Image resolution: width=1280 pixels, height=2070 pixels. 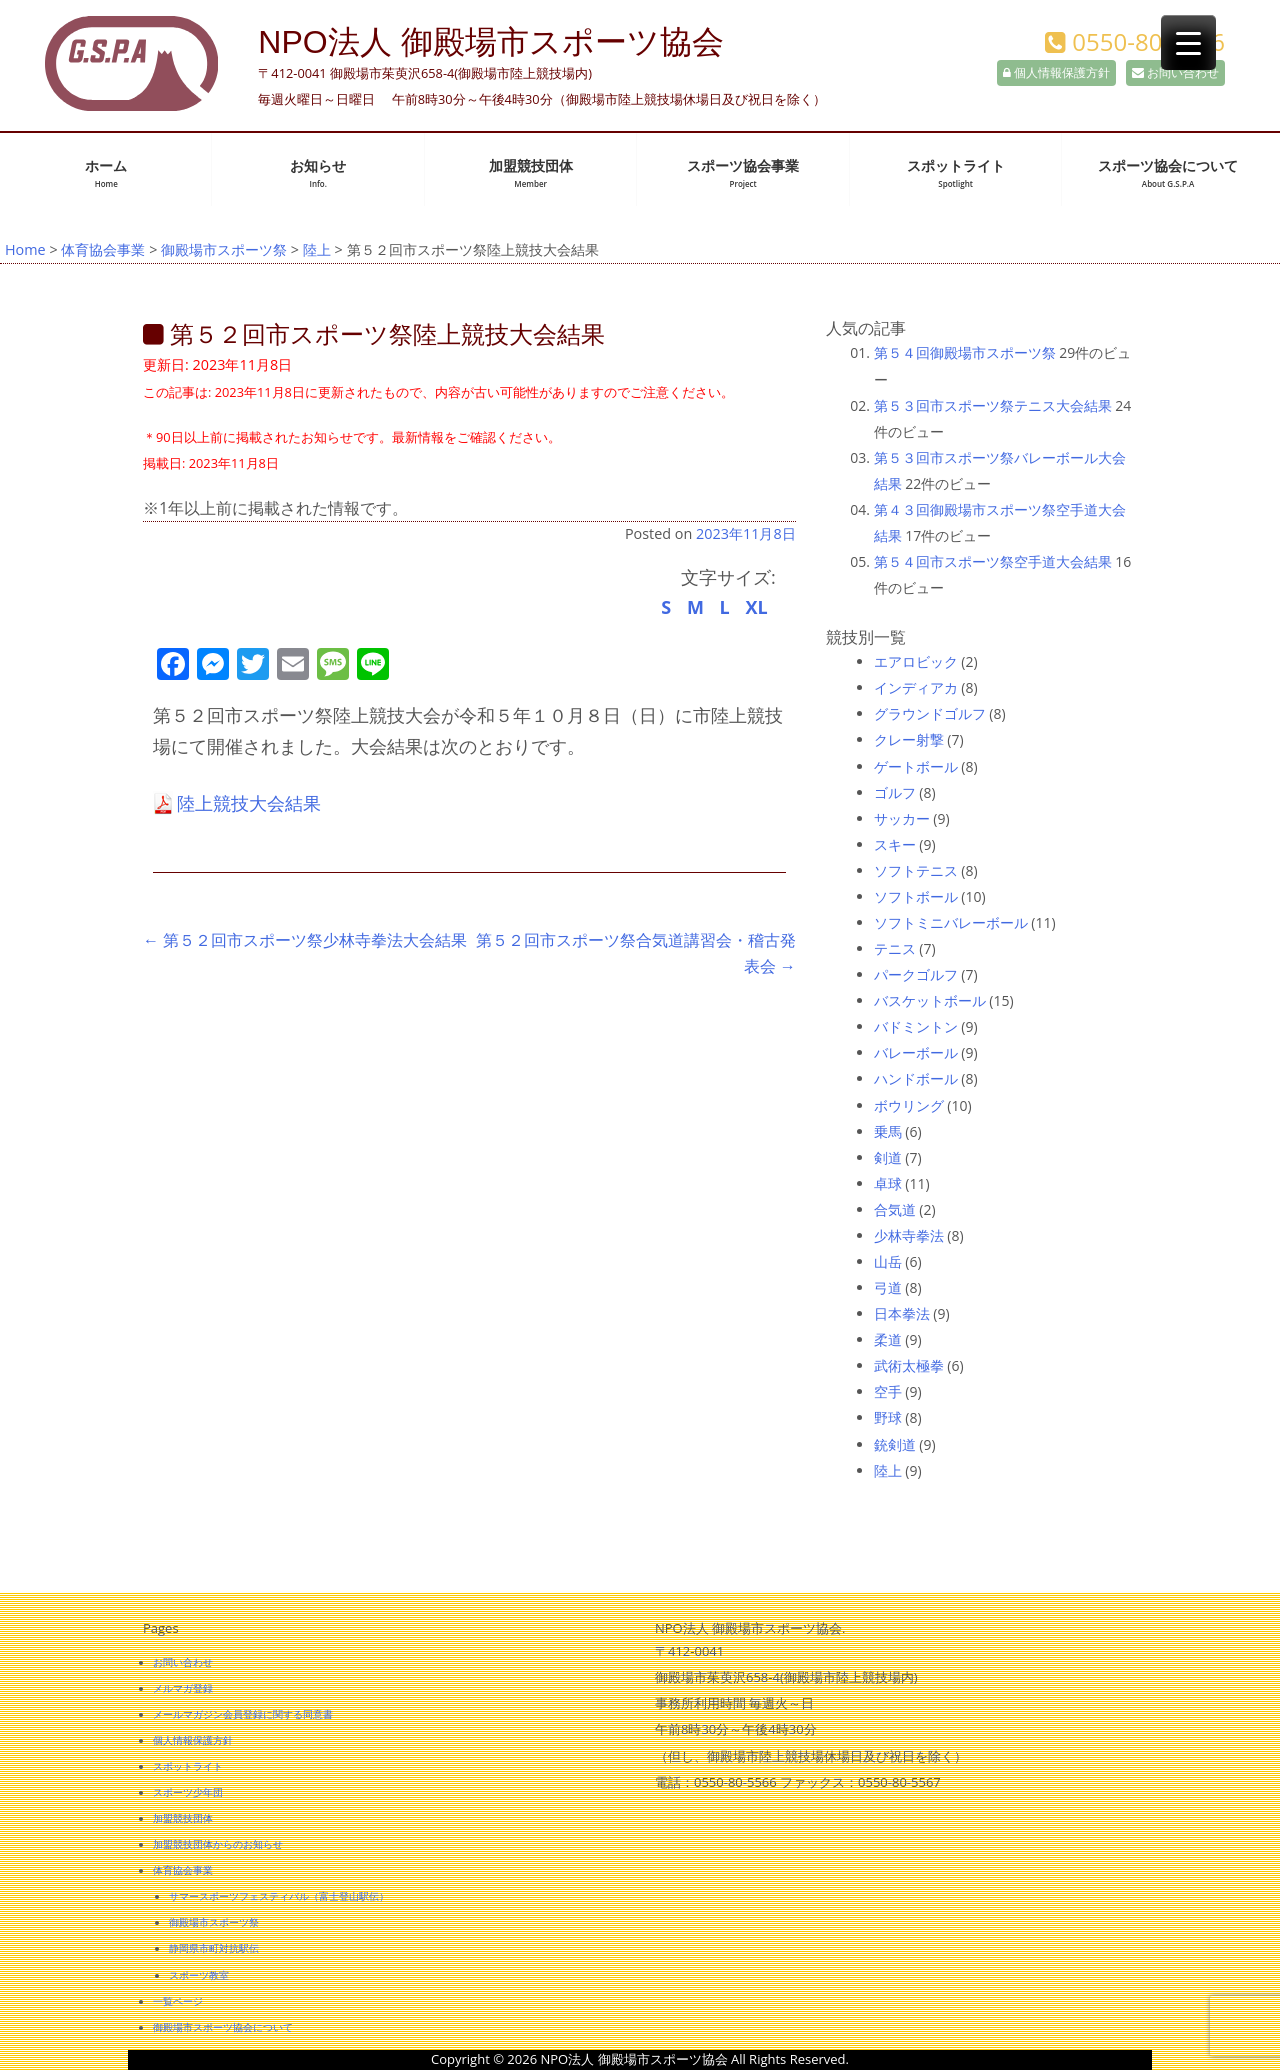 I want to click on ソフトテニス, so click(x=916, y=870).